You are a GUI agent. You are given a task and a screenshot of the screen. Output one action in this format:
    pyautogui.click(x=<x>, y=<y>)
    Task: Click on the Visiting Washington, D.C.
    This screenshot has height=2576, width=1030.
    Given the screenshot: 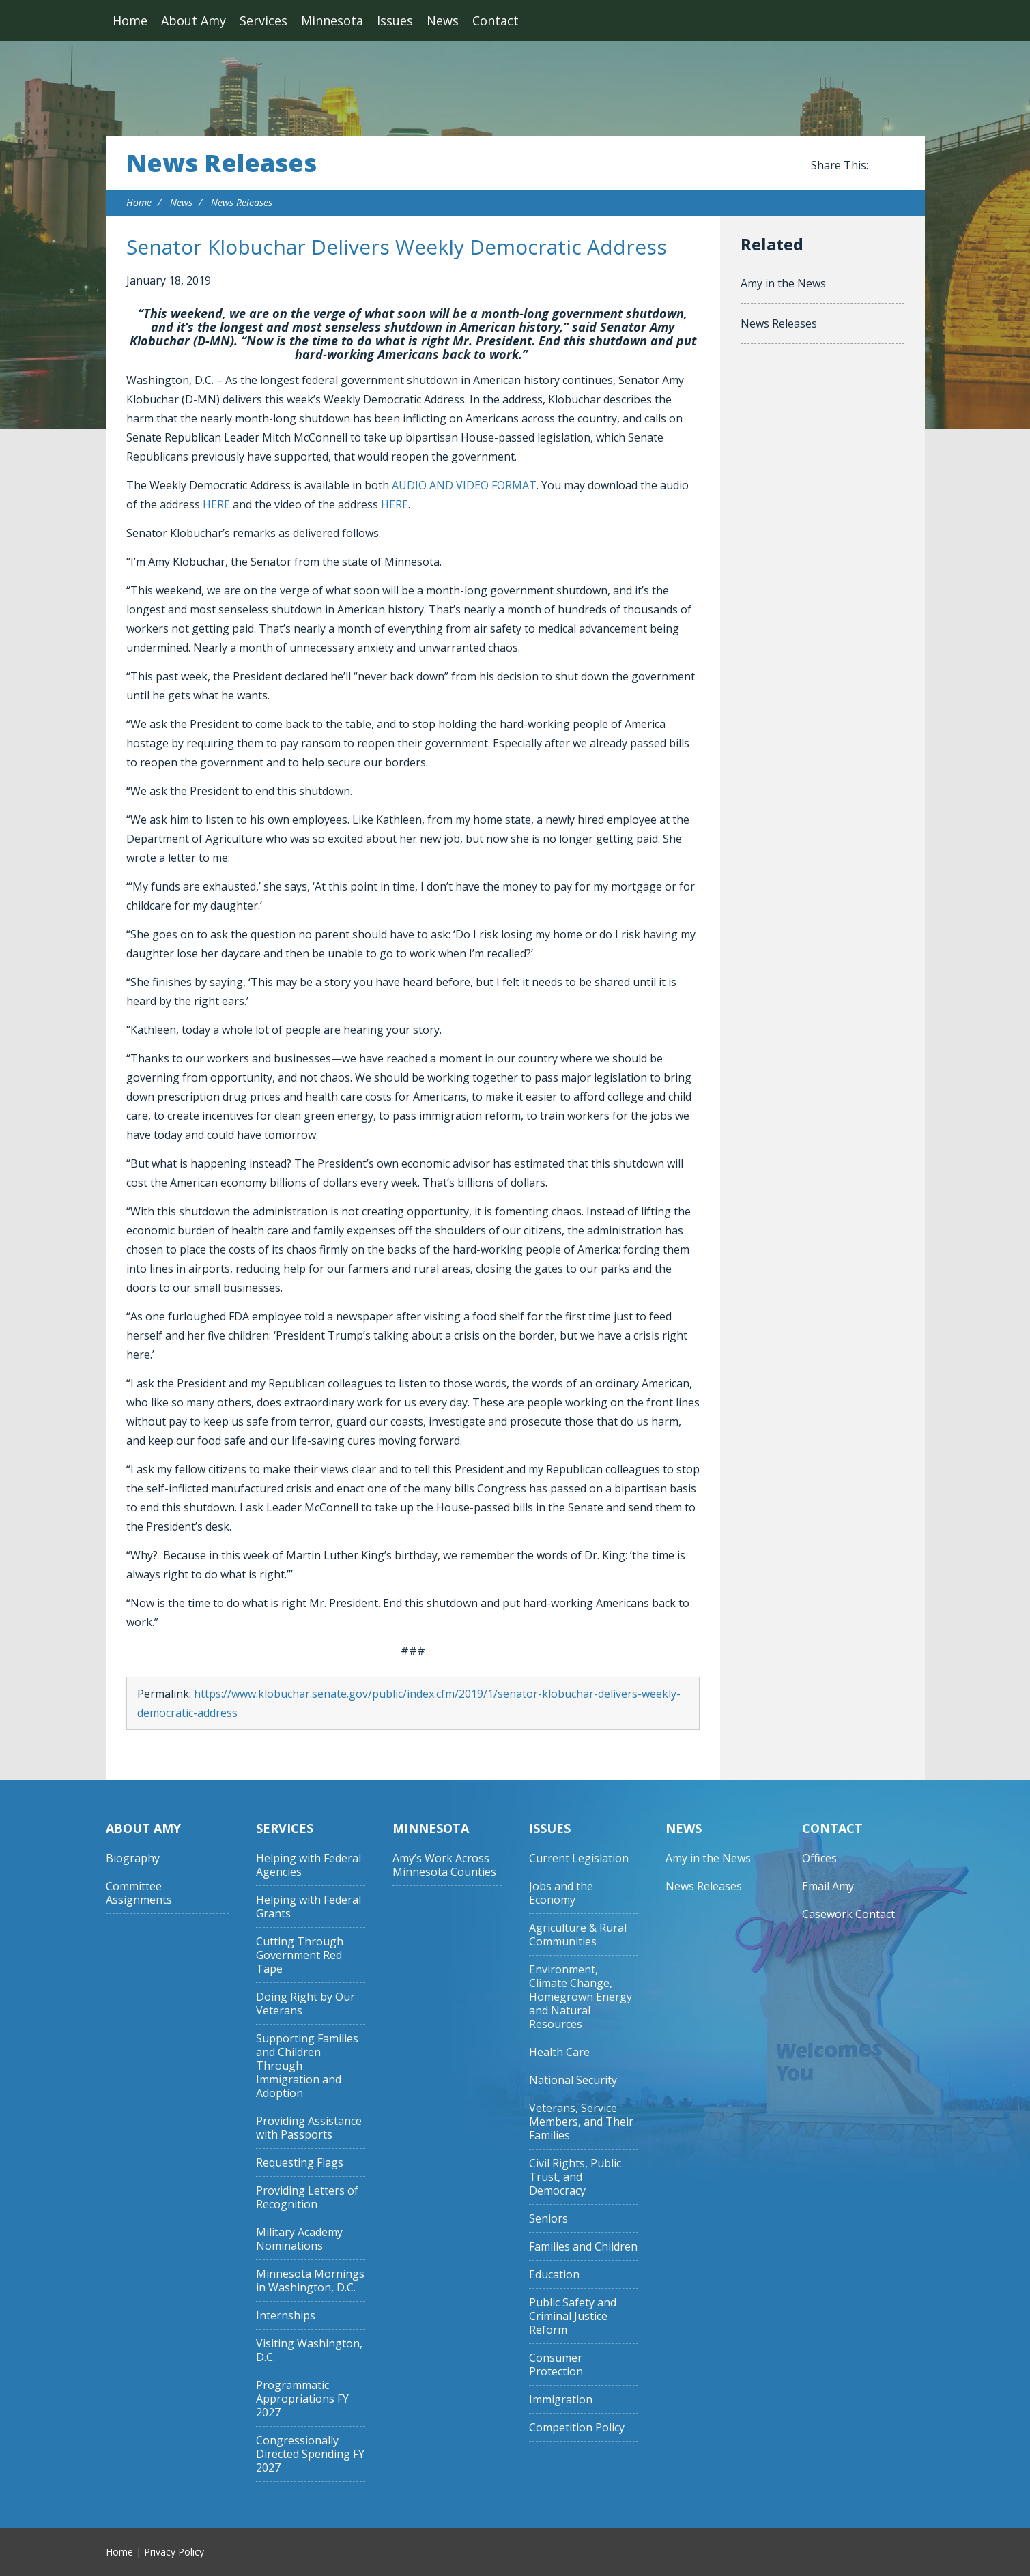 What is the action you would take?
    pyautogui.click(x=309, y=2350)
    